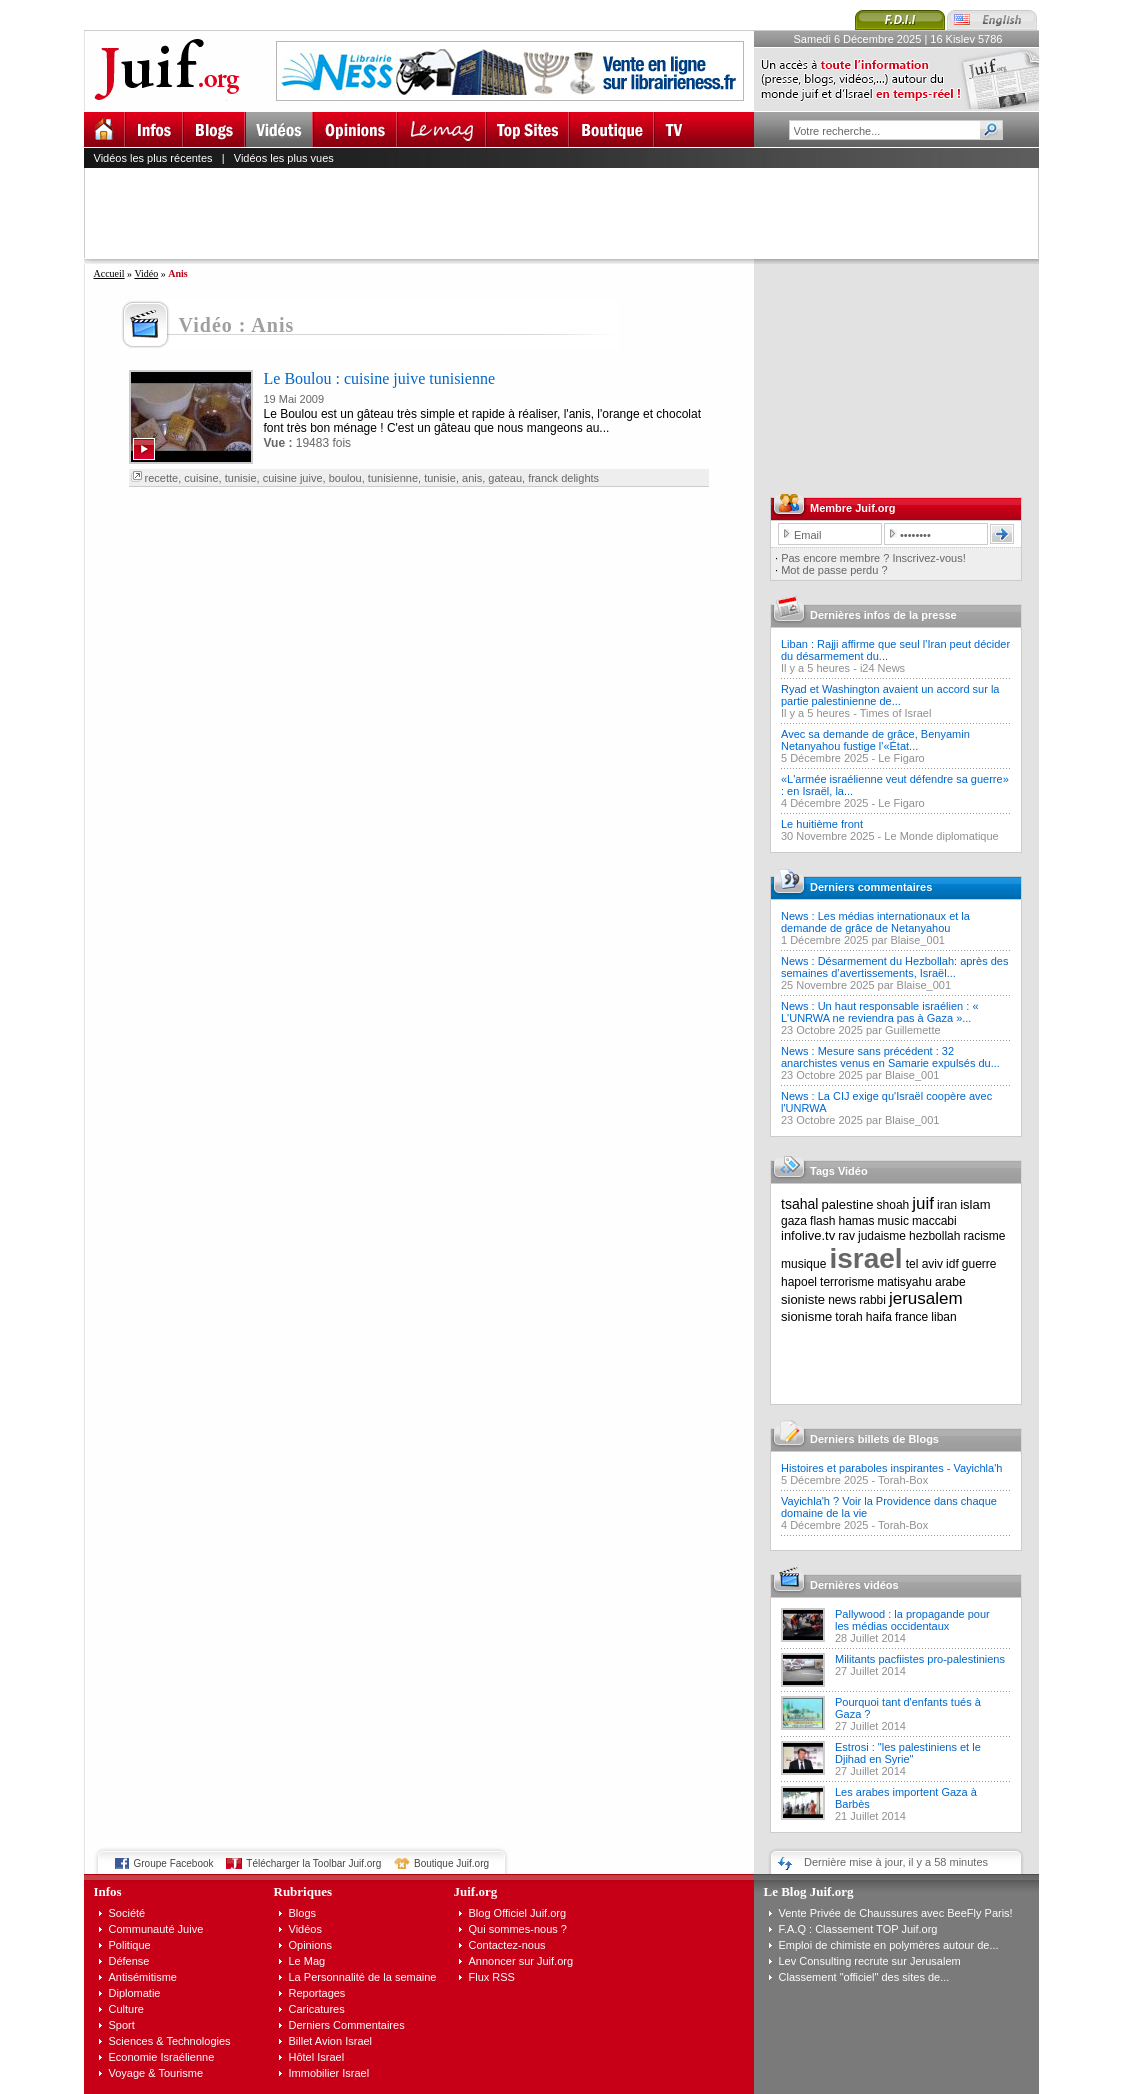 The width and height of the screenshot is (1122, 2094). I want to click on Défense, so click(129, 1961).